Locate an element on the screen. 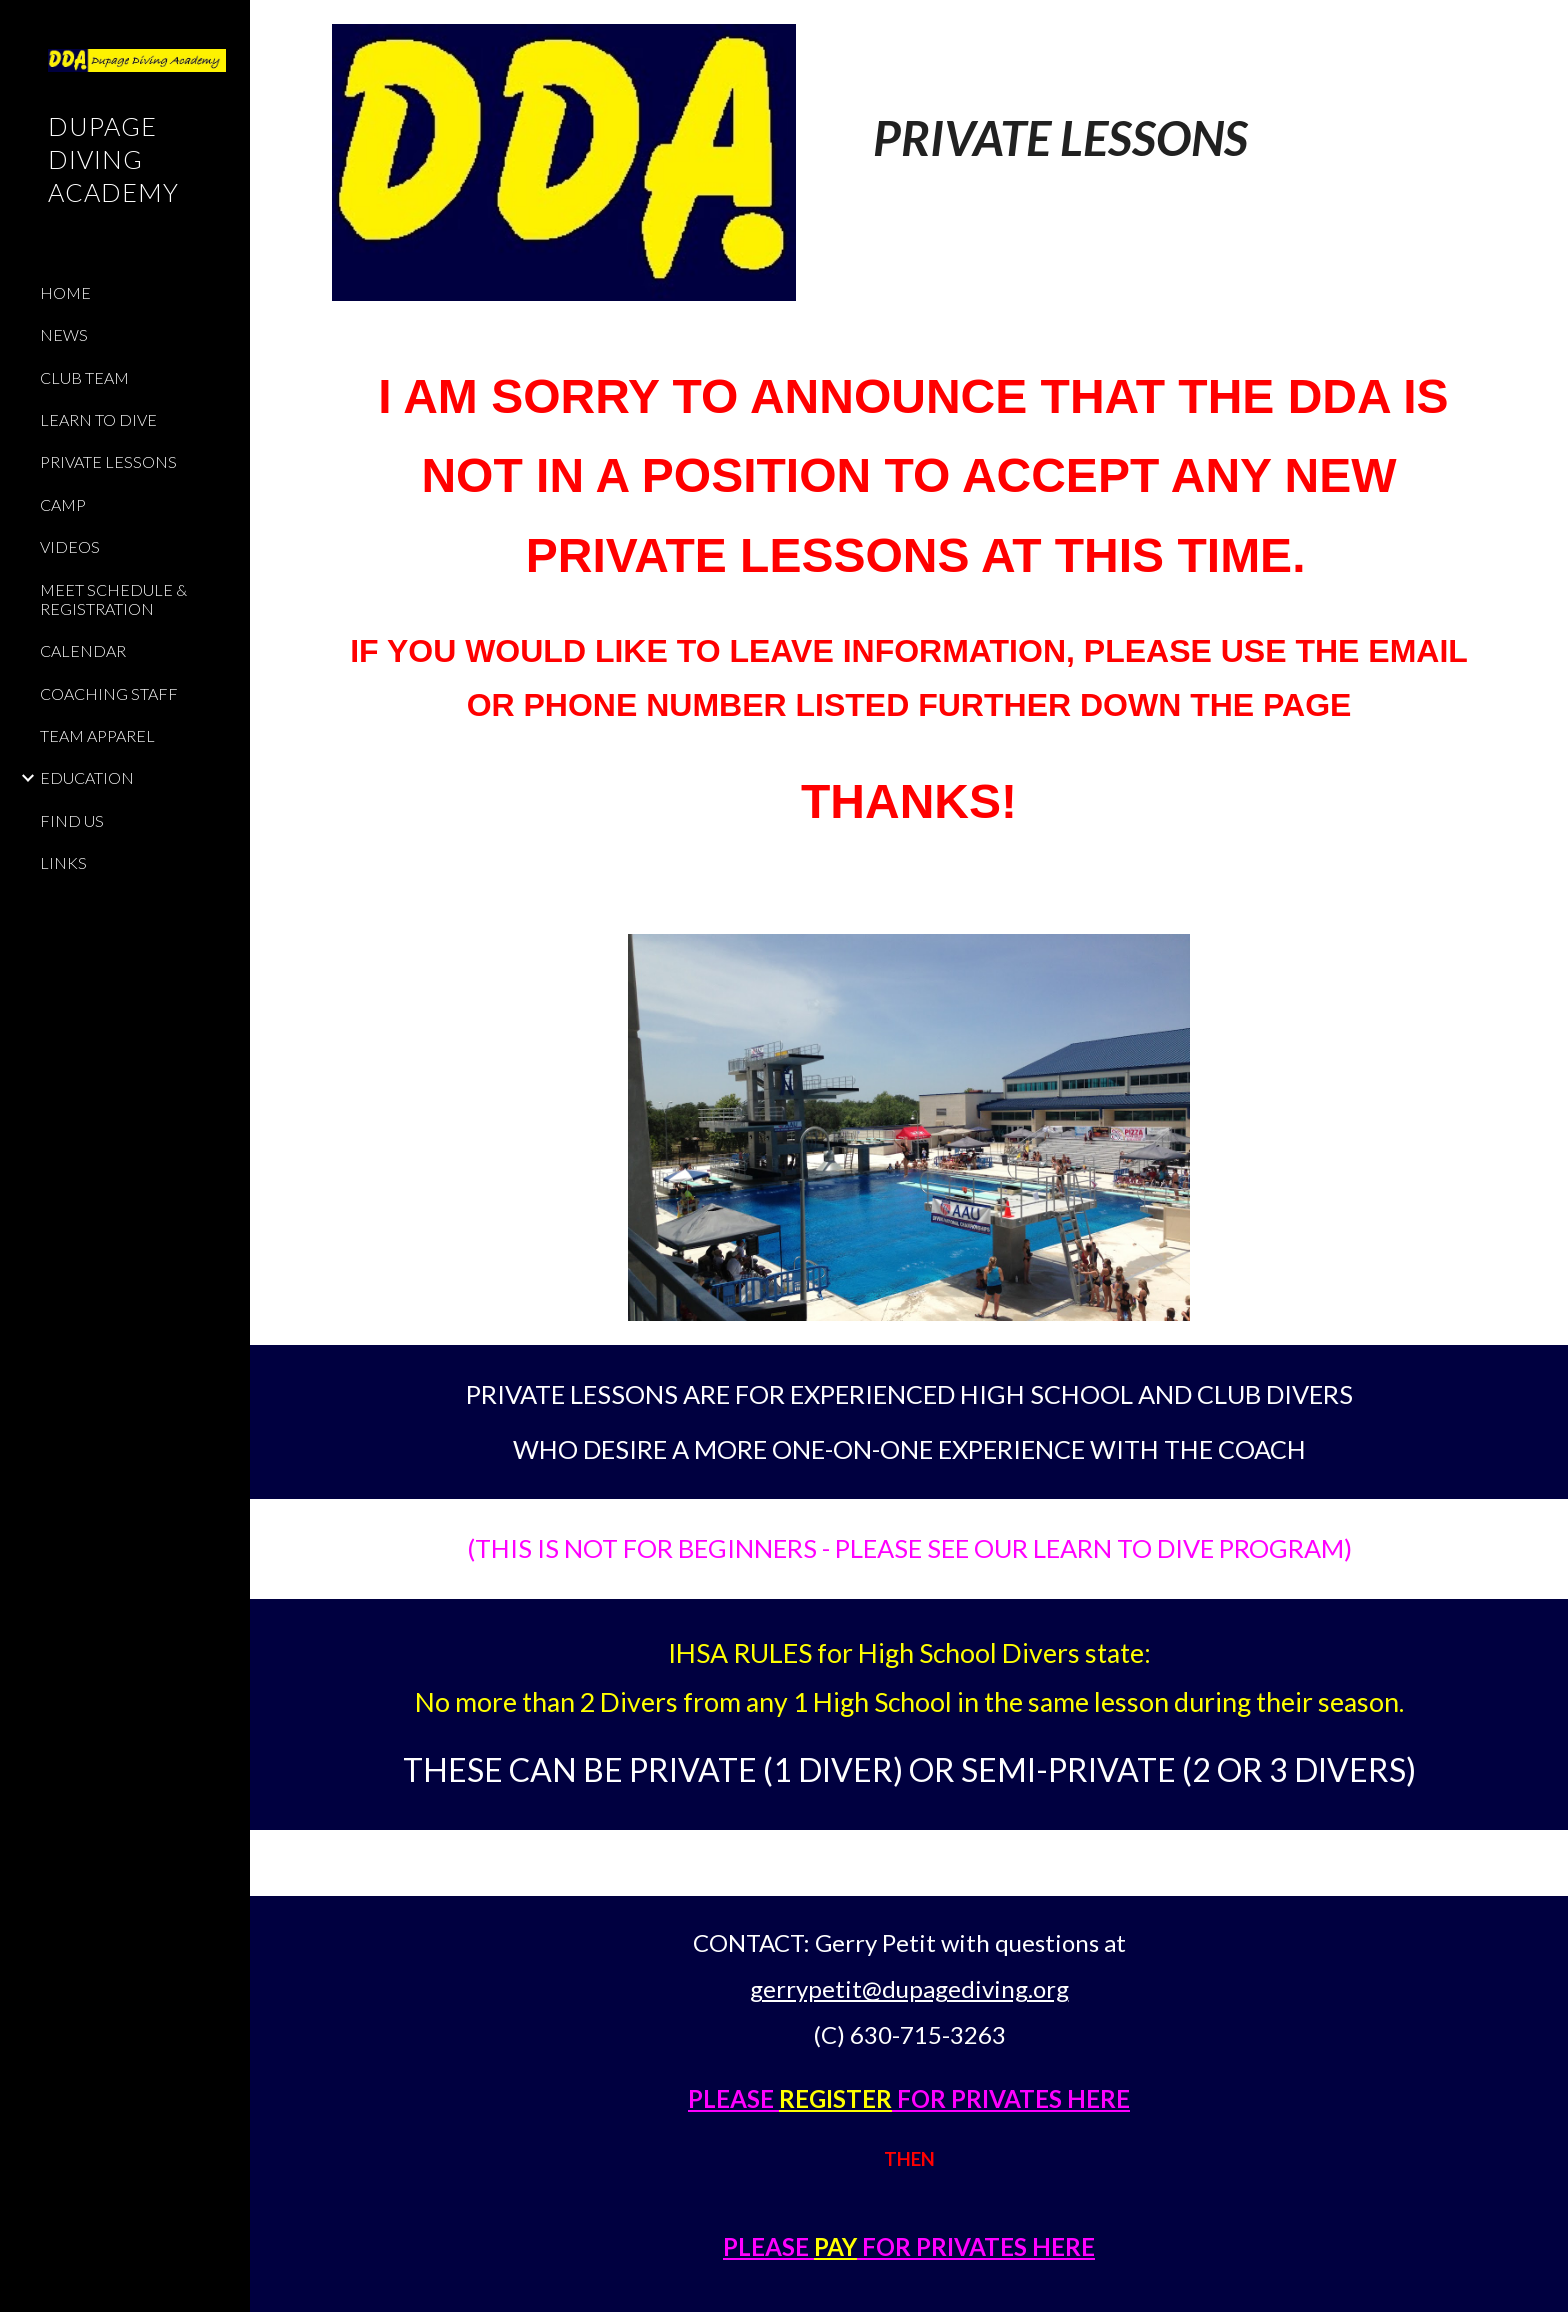 This screenshot has height=2312, width=1568. FIND US [link] is located at coordinates (72, 820).